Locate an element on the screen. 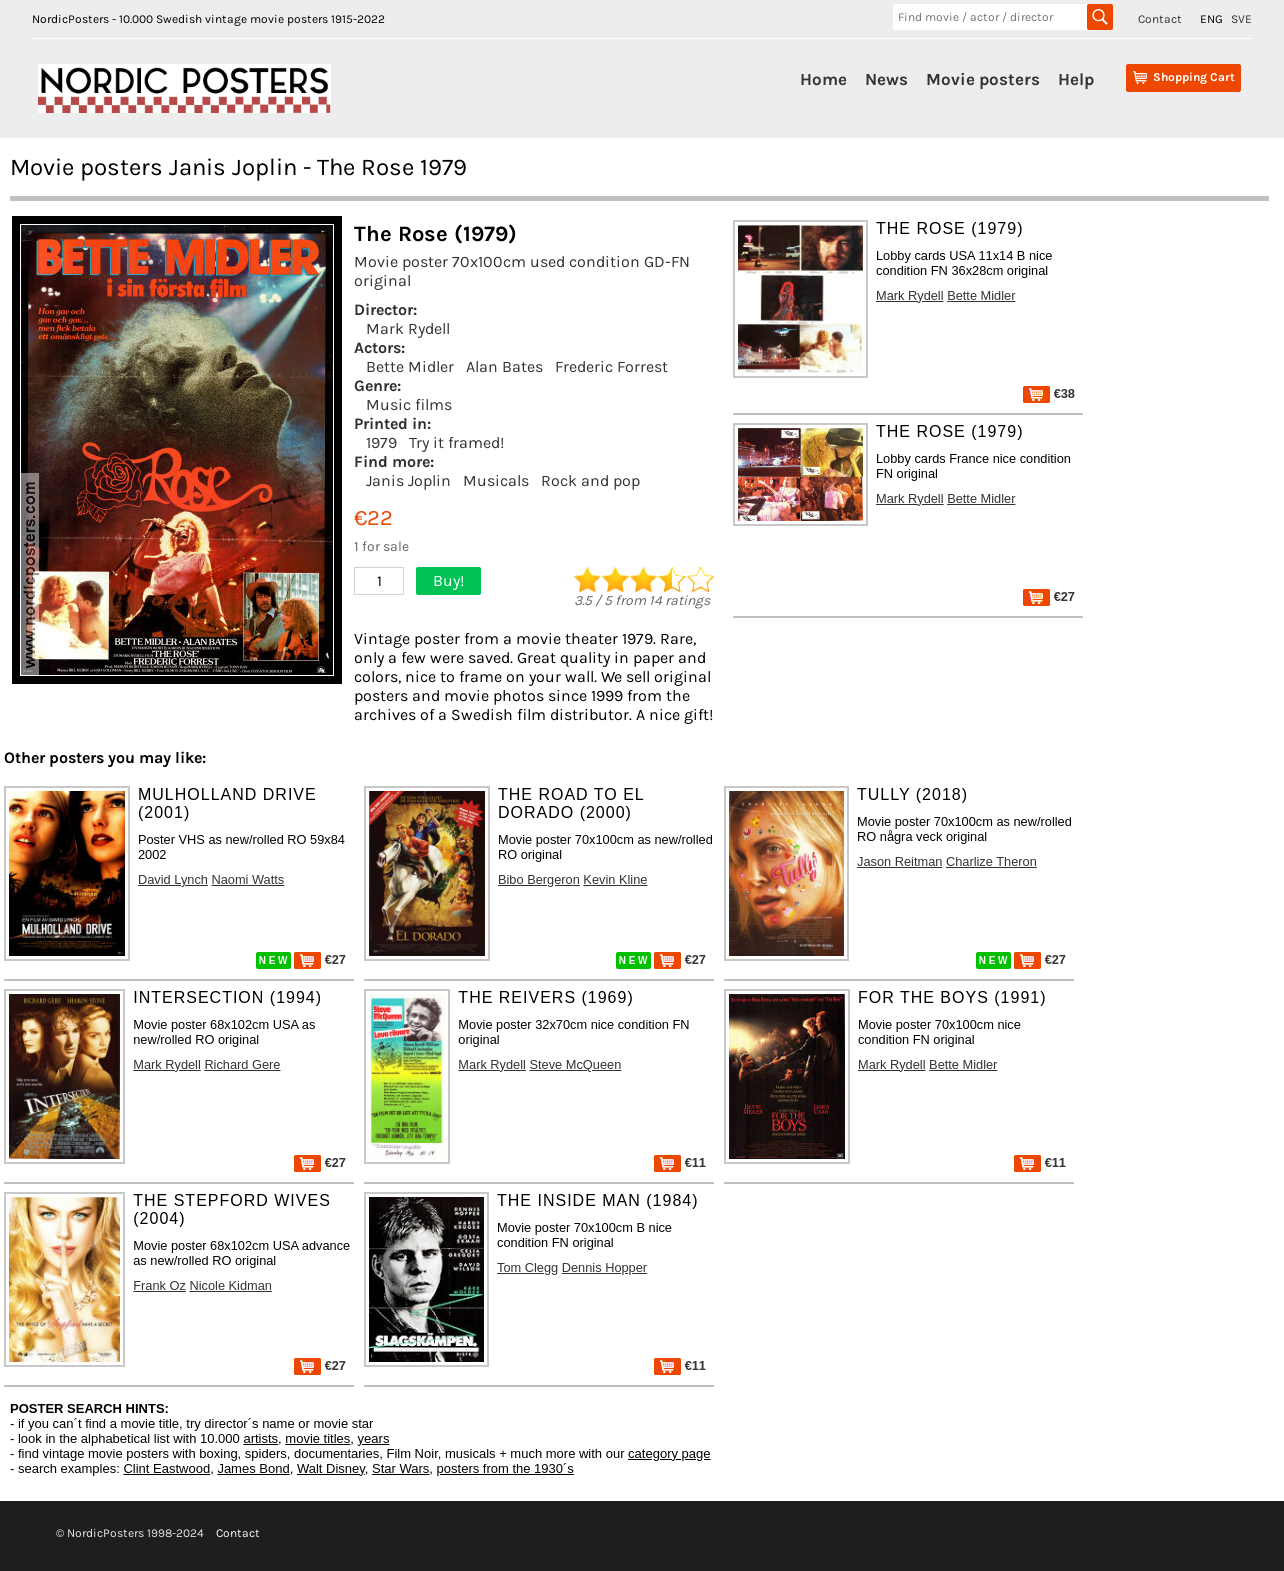  Movie posters is located at coordinates (983, 79).